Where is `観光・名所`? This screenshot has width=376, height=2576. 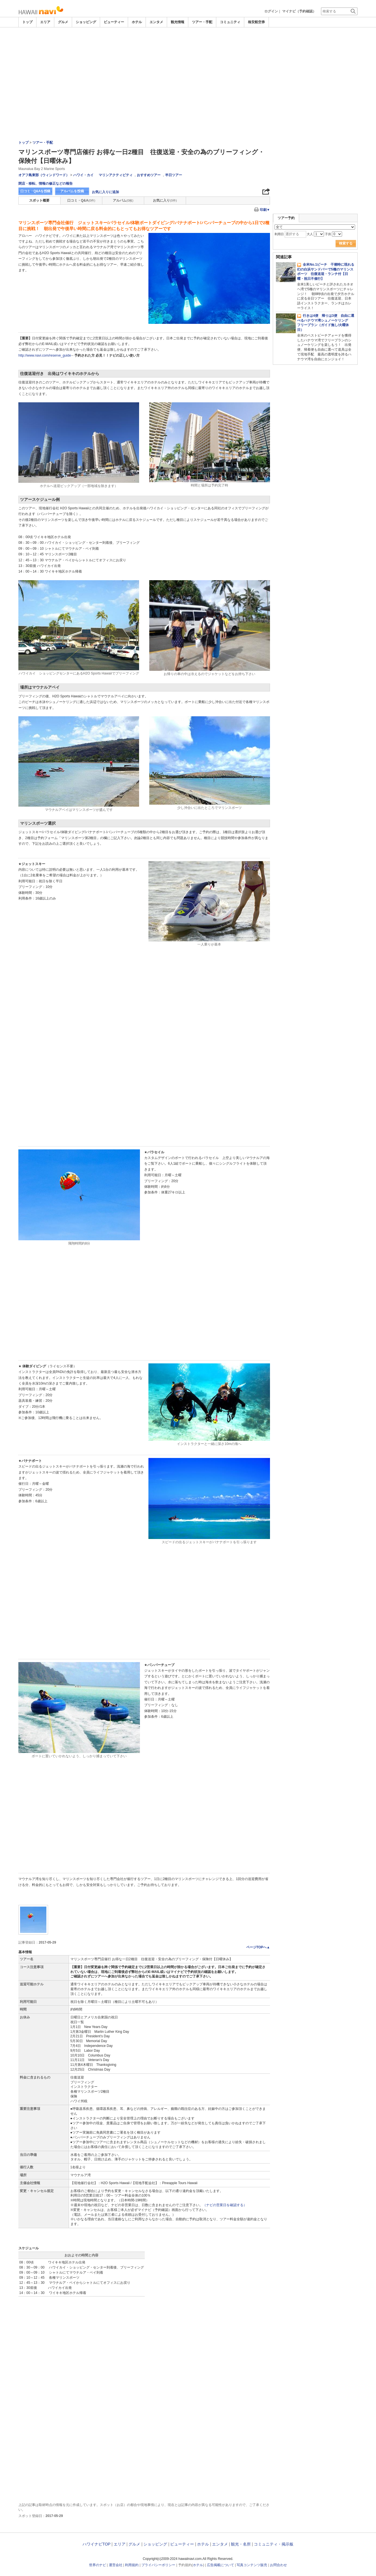 観光・名所 is located at coordinates (241, 2544).